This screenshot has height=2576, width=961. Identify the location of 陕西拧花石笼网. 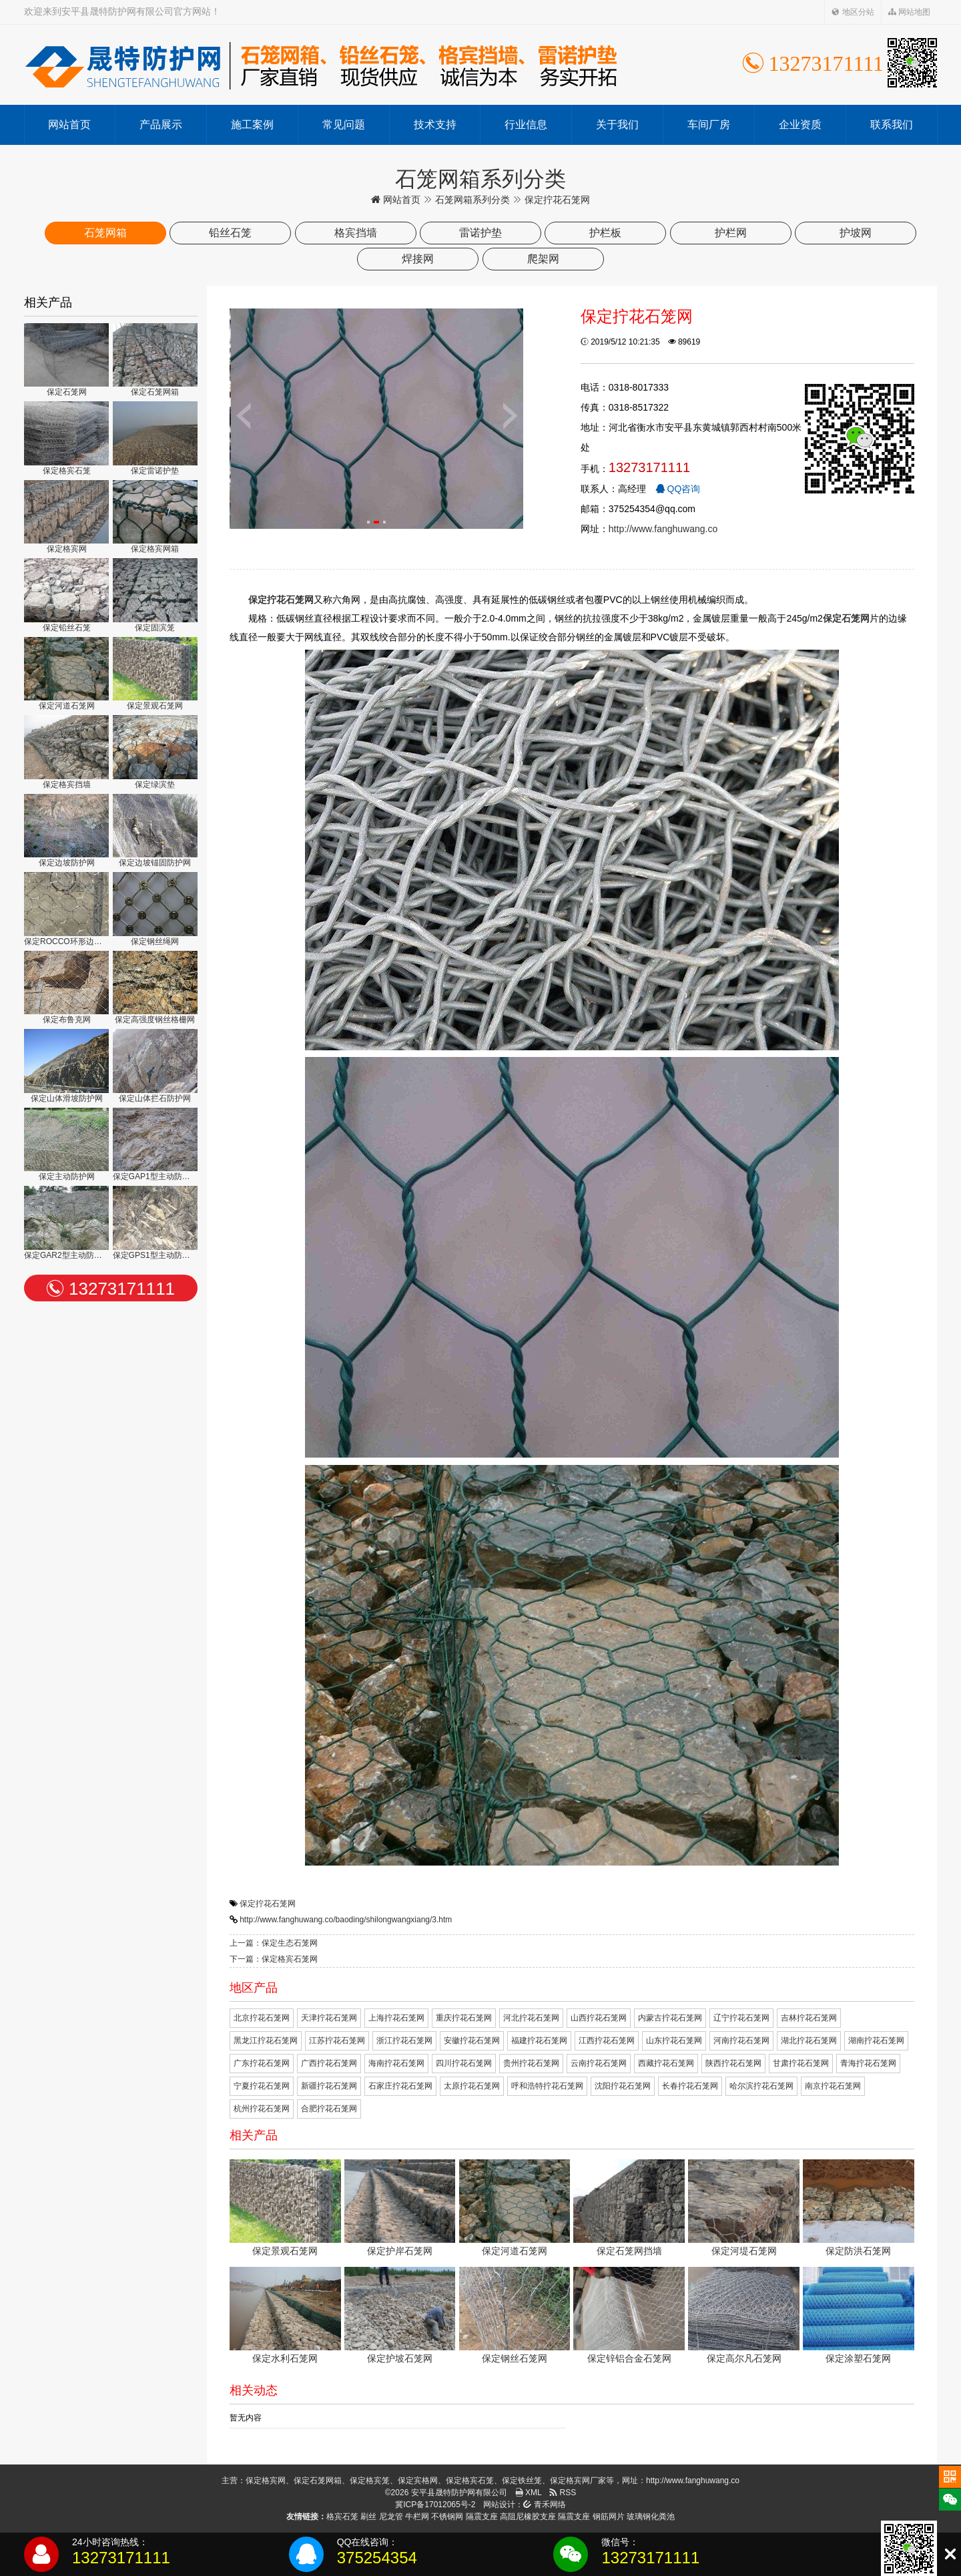
(733, 2063).